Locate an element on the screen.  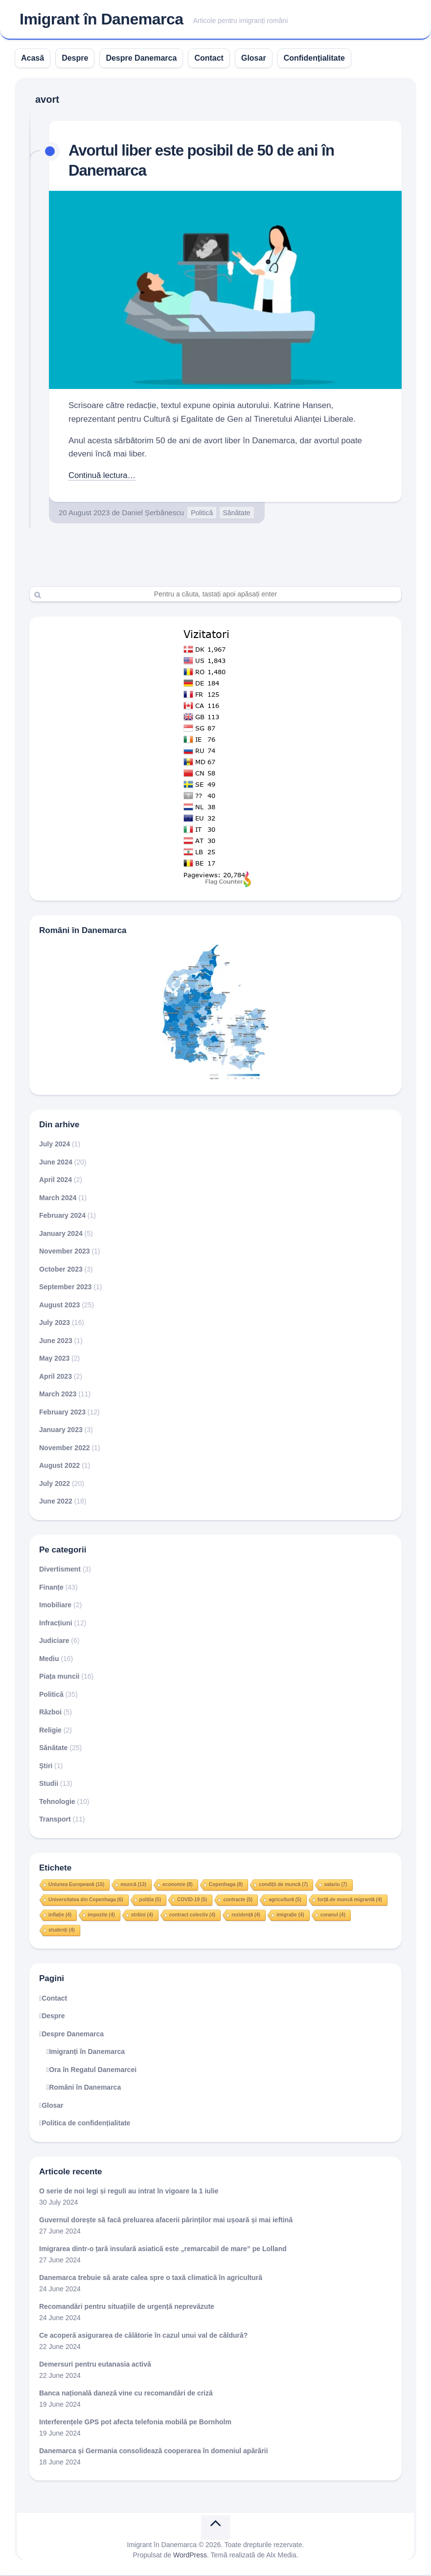
Studii is located at coordinates (48, 1784).